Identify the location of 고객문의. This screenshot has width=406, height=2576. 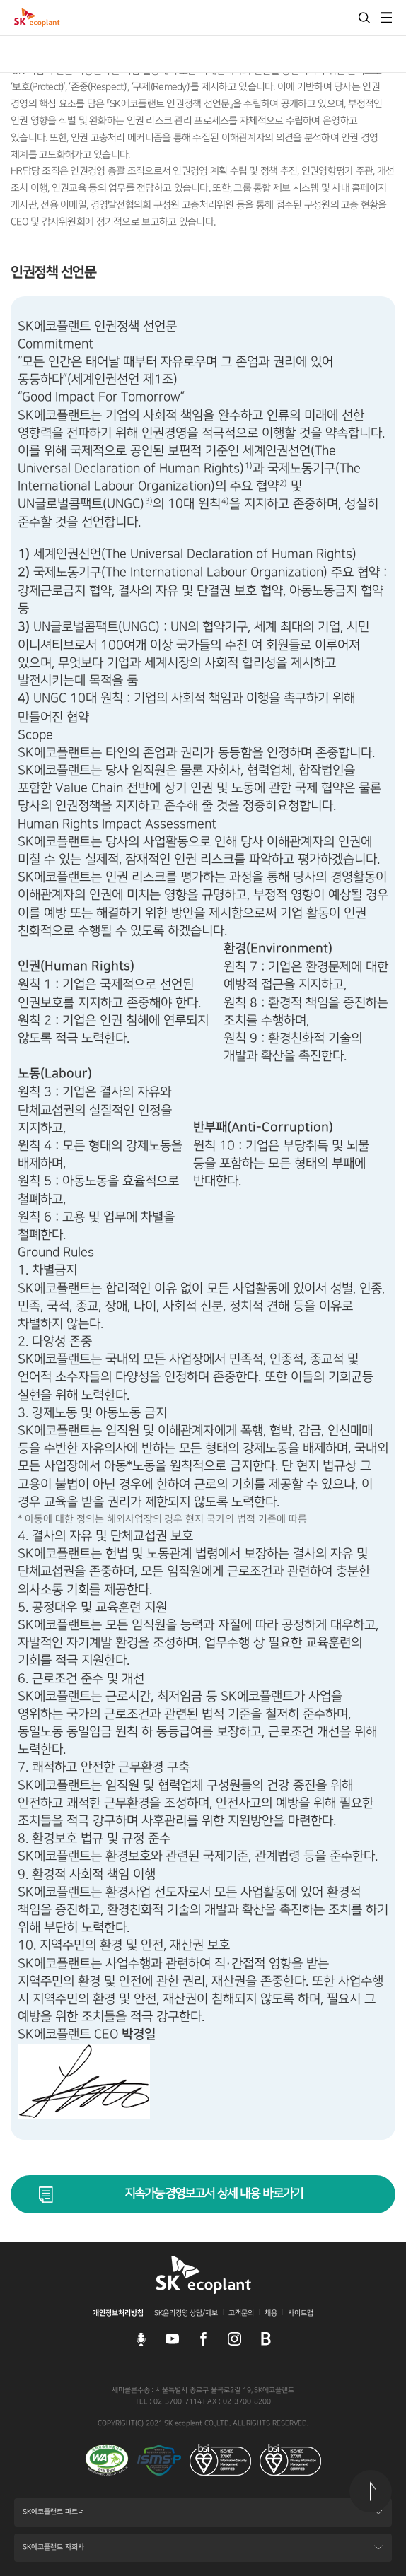
(241, 2313).